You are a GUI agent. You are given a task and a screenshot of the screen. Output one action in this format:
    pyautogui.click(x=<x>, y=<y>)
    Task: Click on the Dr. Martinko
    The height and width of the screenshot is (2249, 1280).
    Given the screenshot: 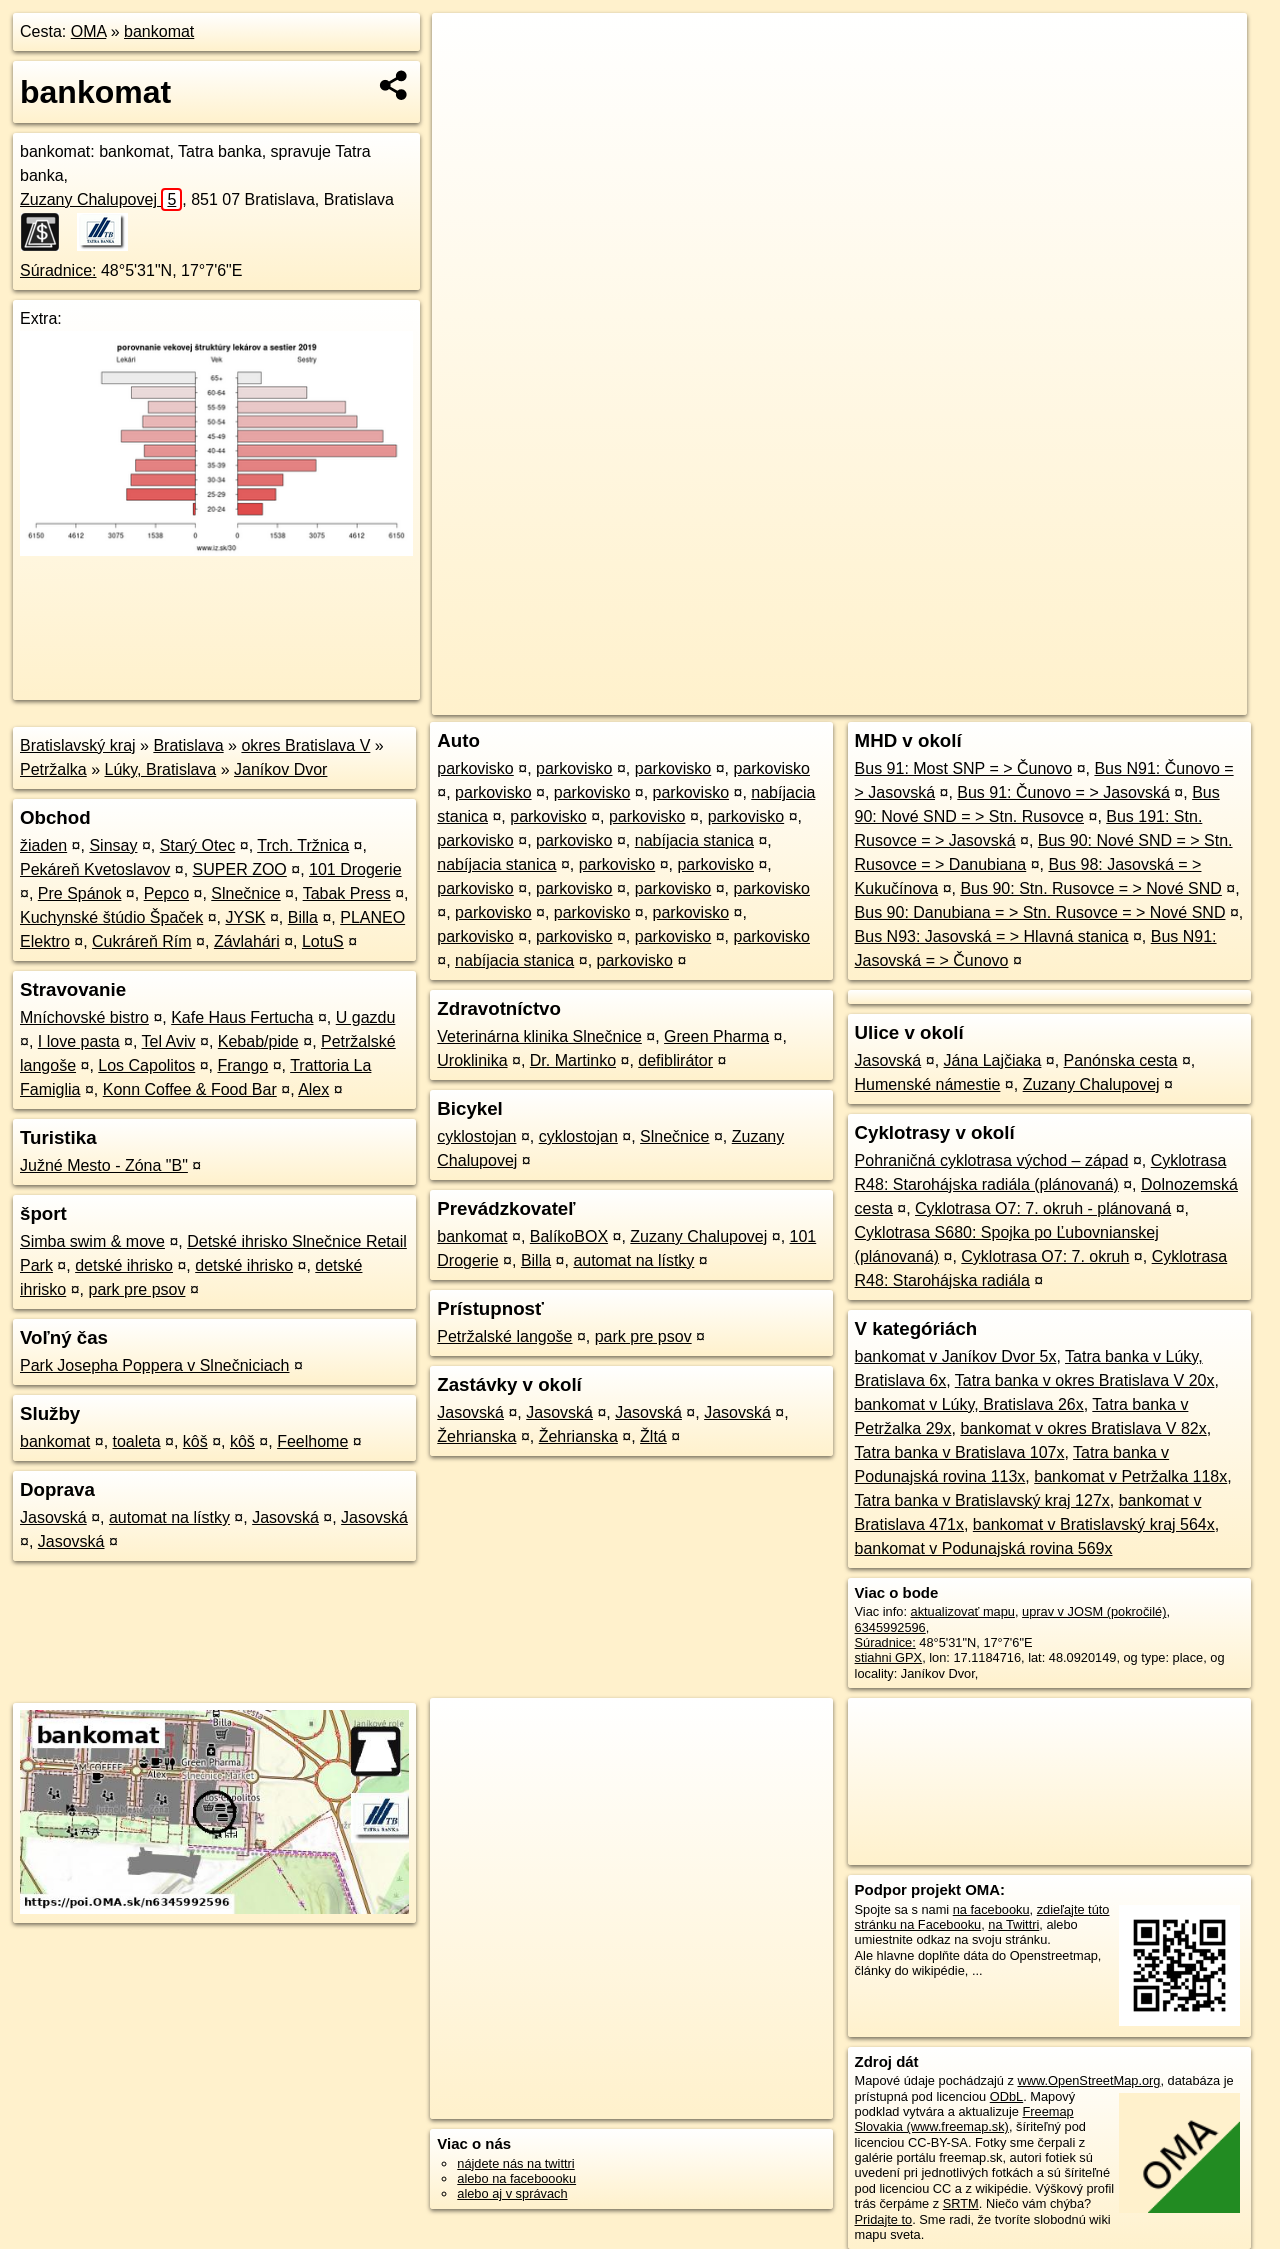 What is the action you would take?
    pyautogui.click(x=573, y=1060)
    